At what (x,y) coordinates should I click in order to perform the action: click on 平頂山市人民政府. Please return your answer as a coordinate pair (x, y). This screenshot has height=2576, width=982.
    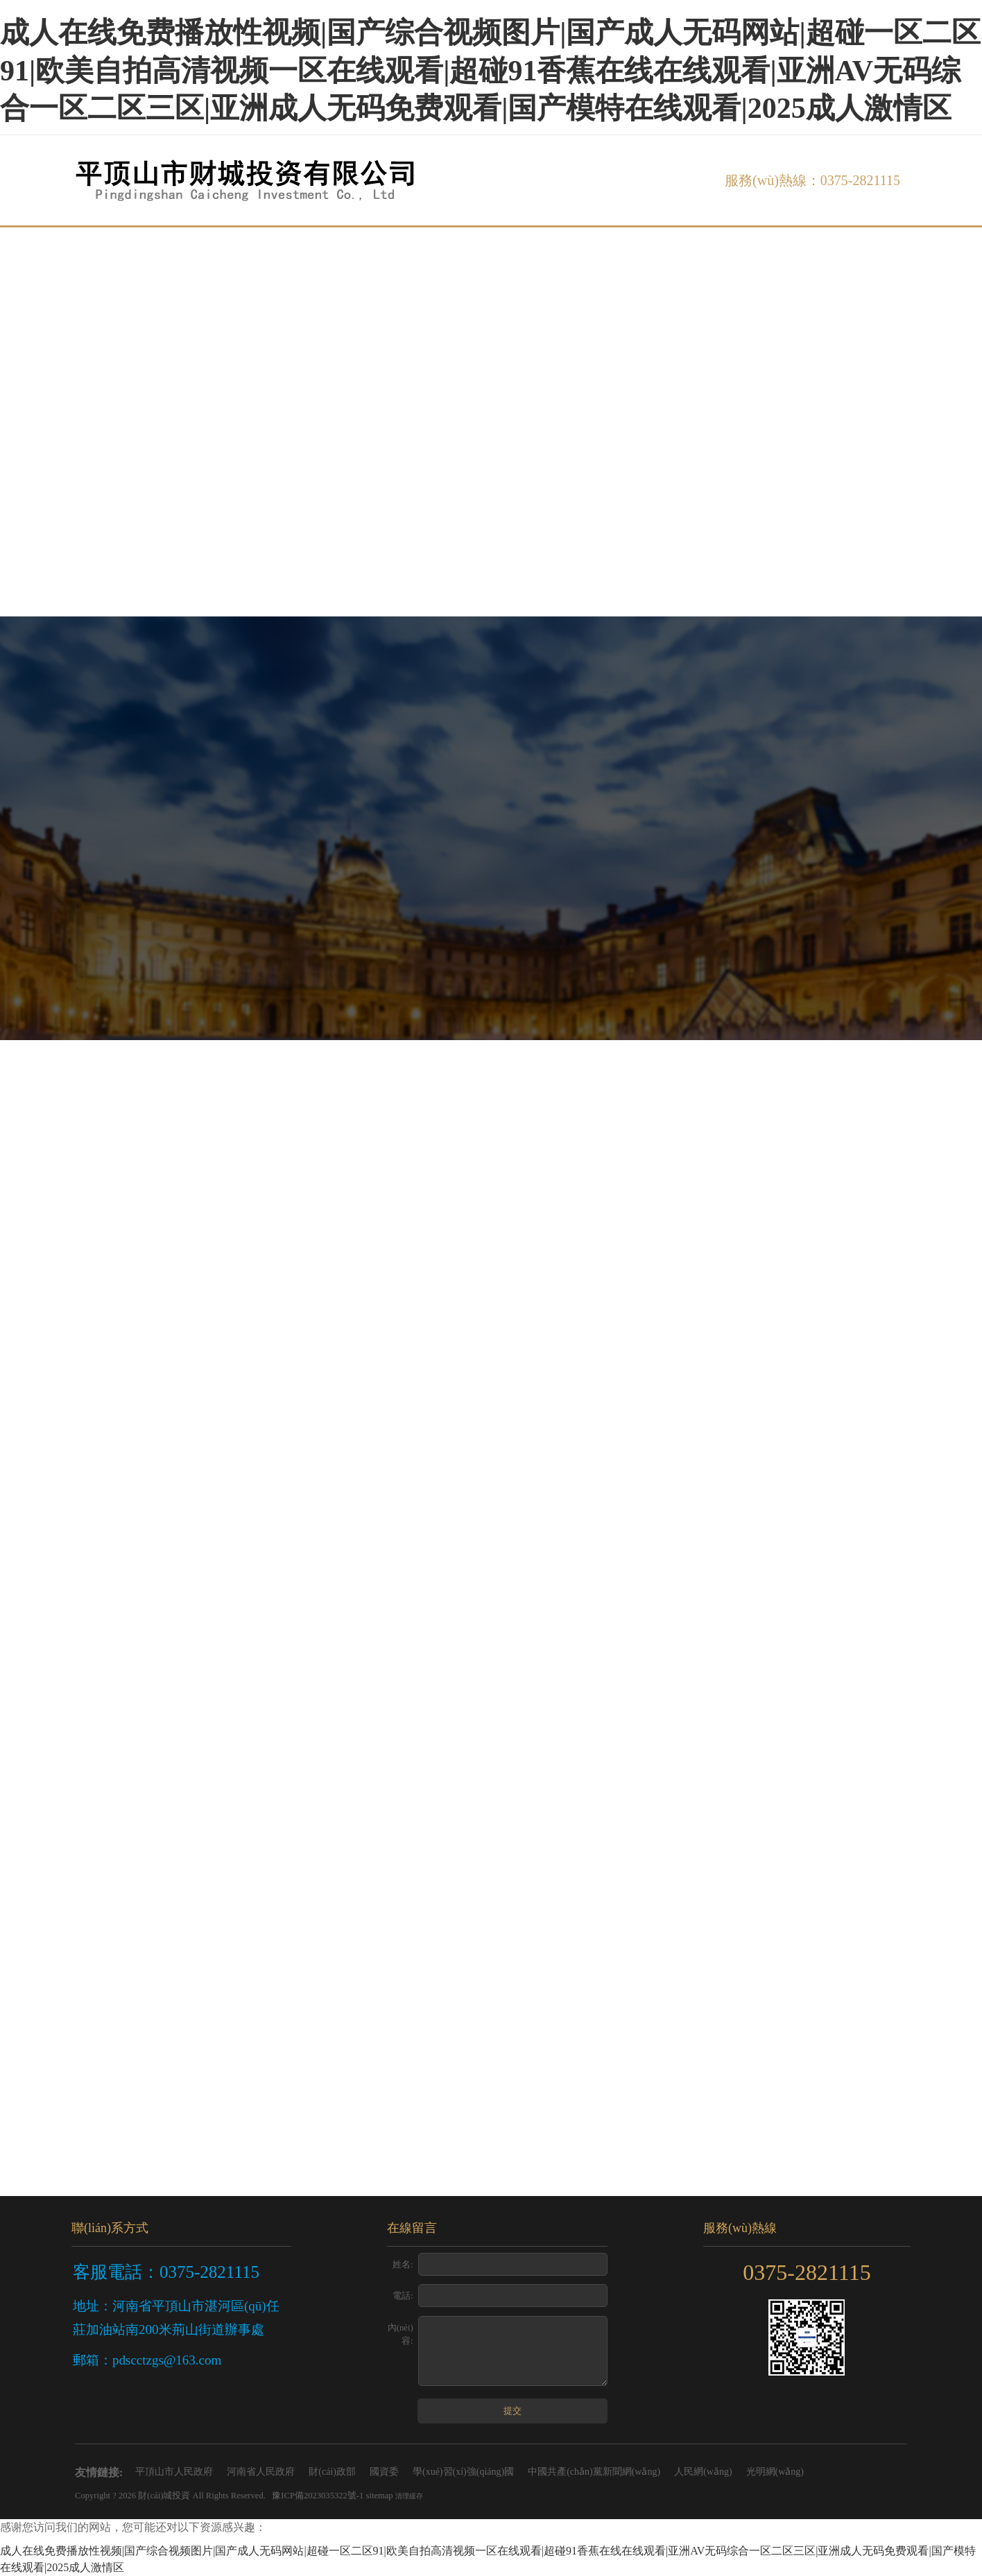
    Looking at the image, I should click on (174, 2471).